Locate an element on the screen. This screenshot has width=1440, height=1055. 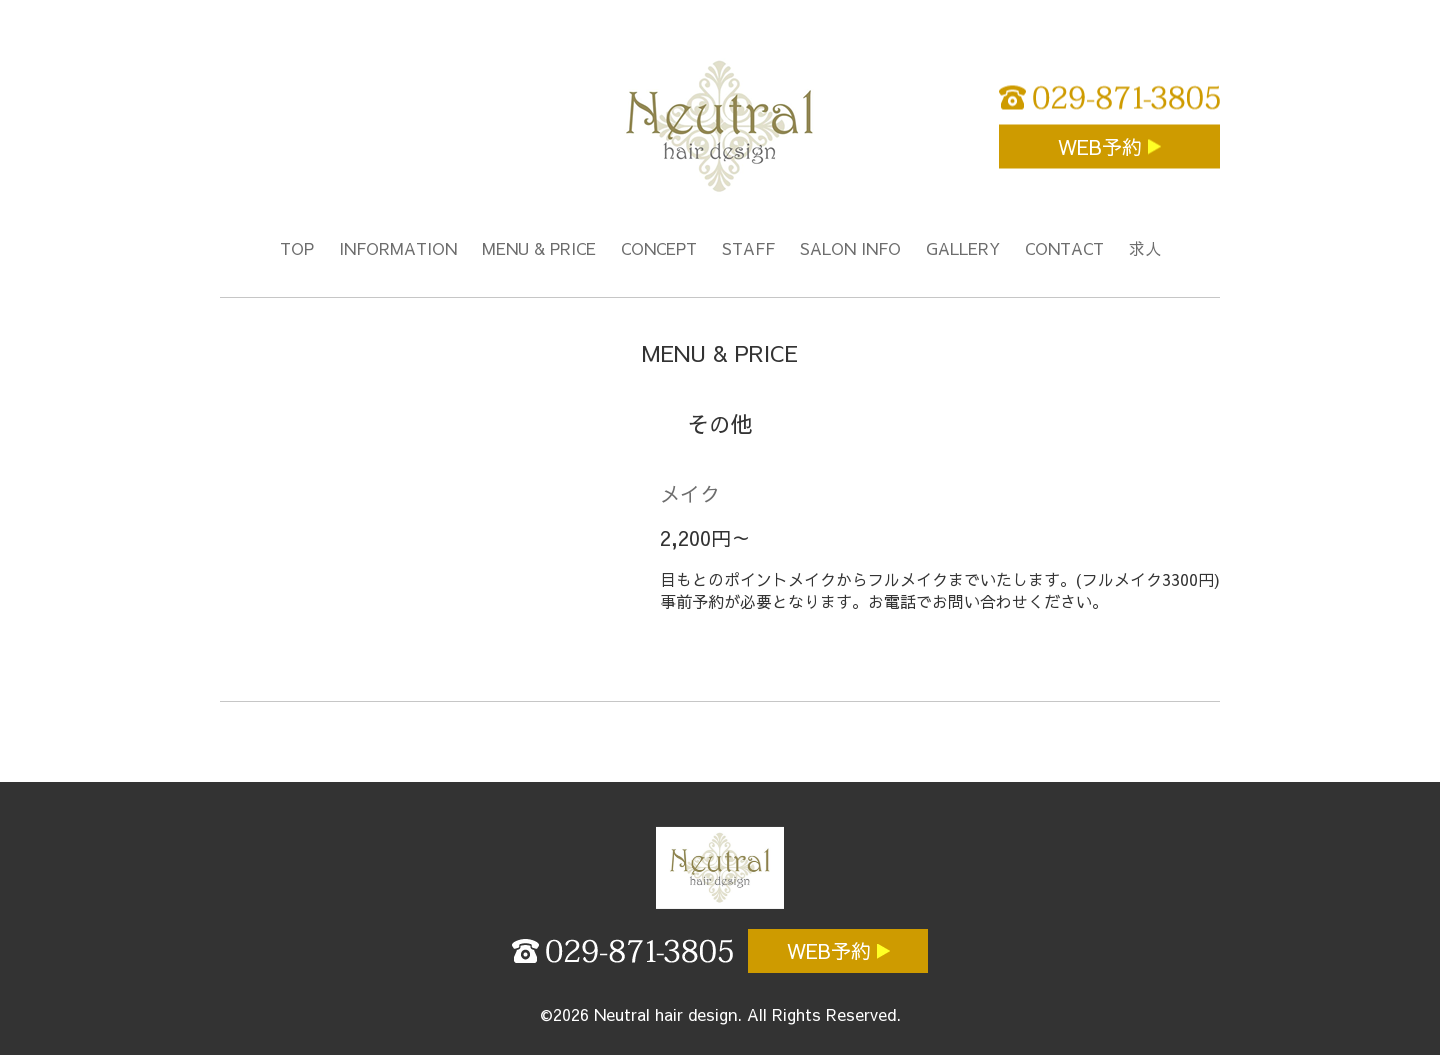
SALON INFO is located at coordinates (850, 248).